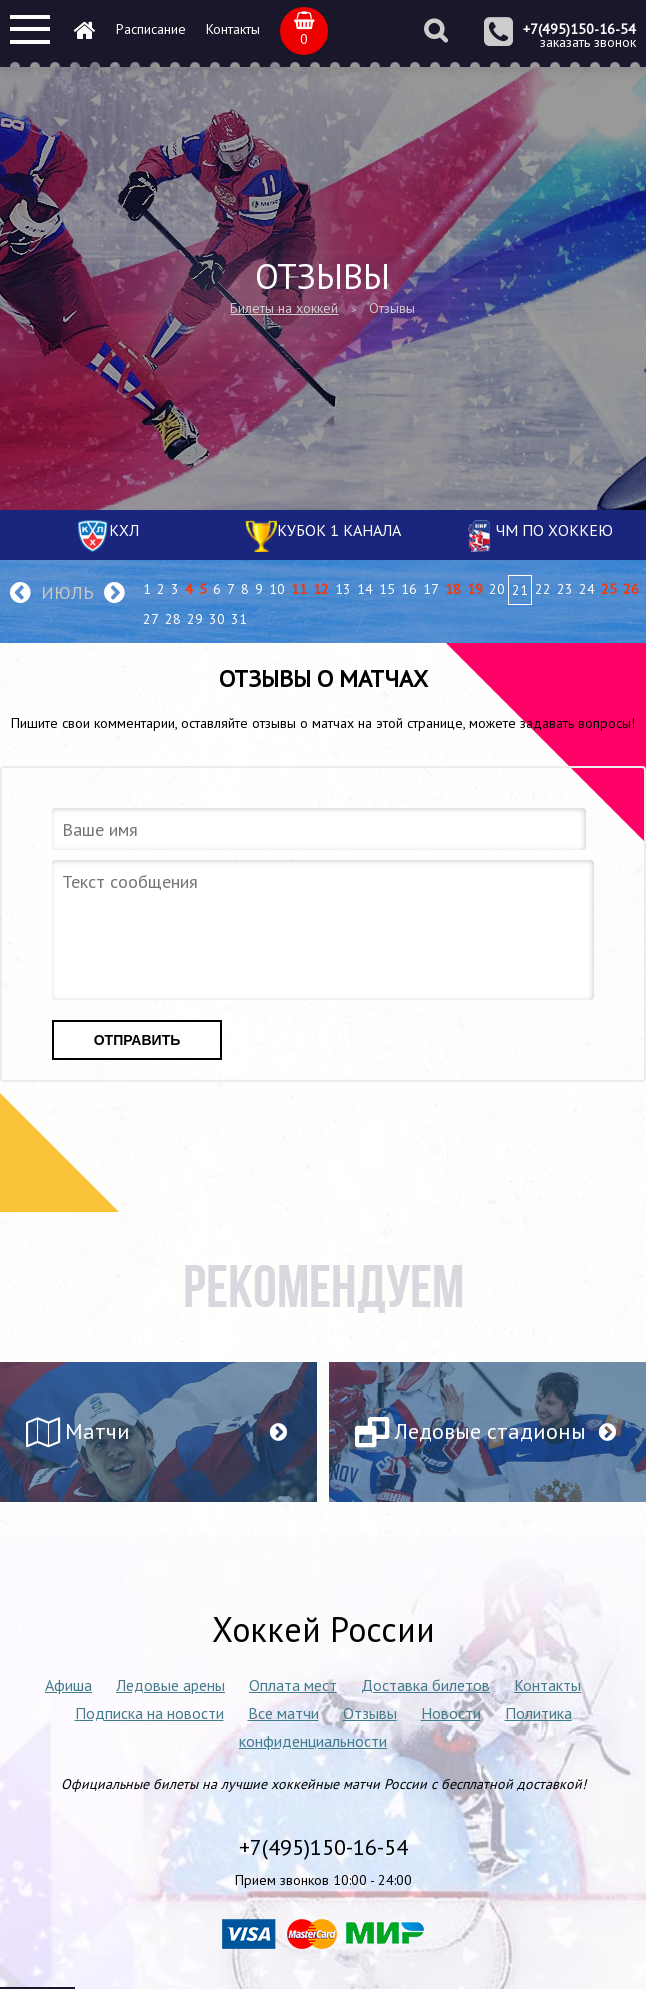 The image size is (646, 1989). I want to click on 14, so click(365, 589).